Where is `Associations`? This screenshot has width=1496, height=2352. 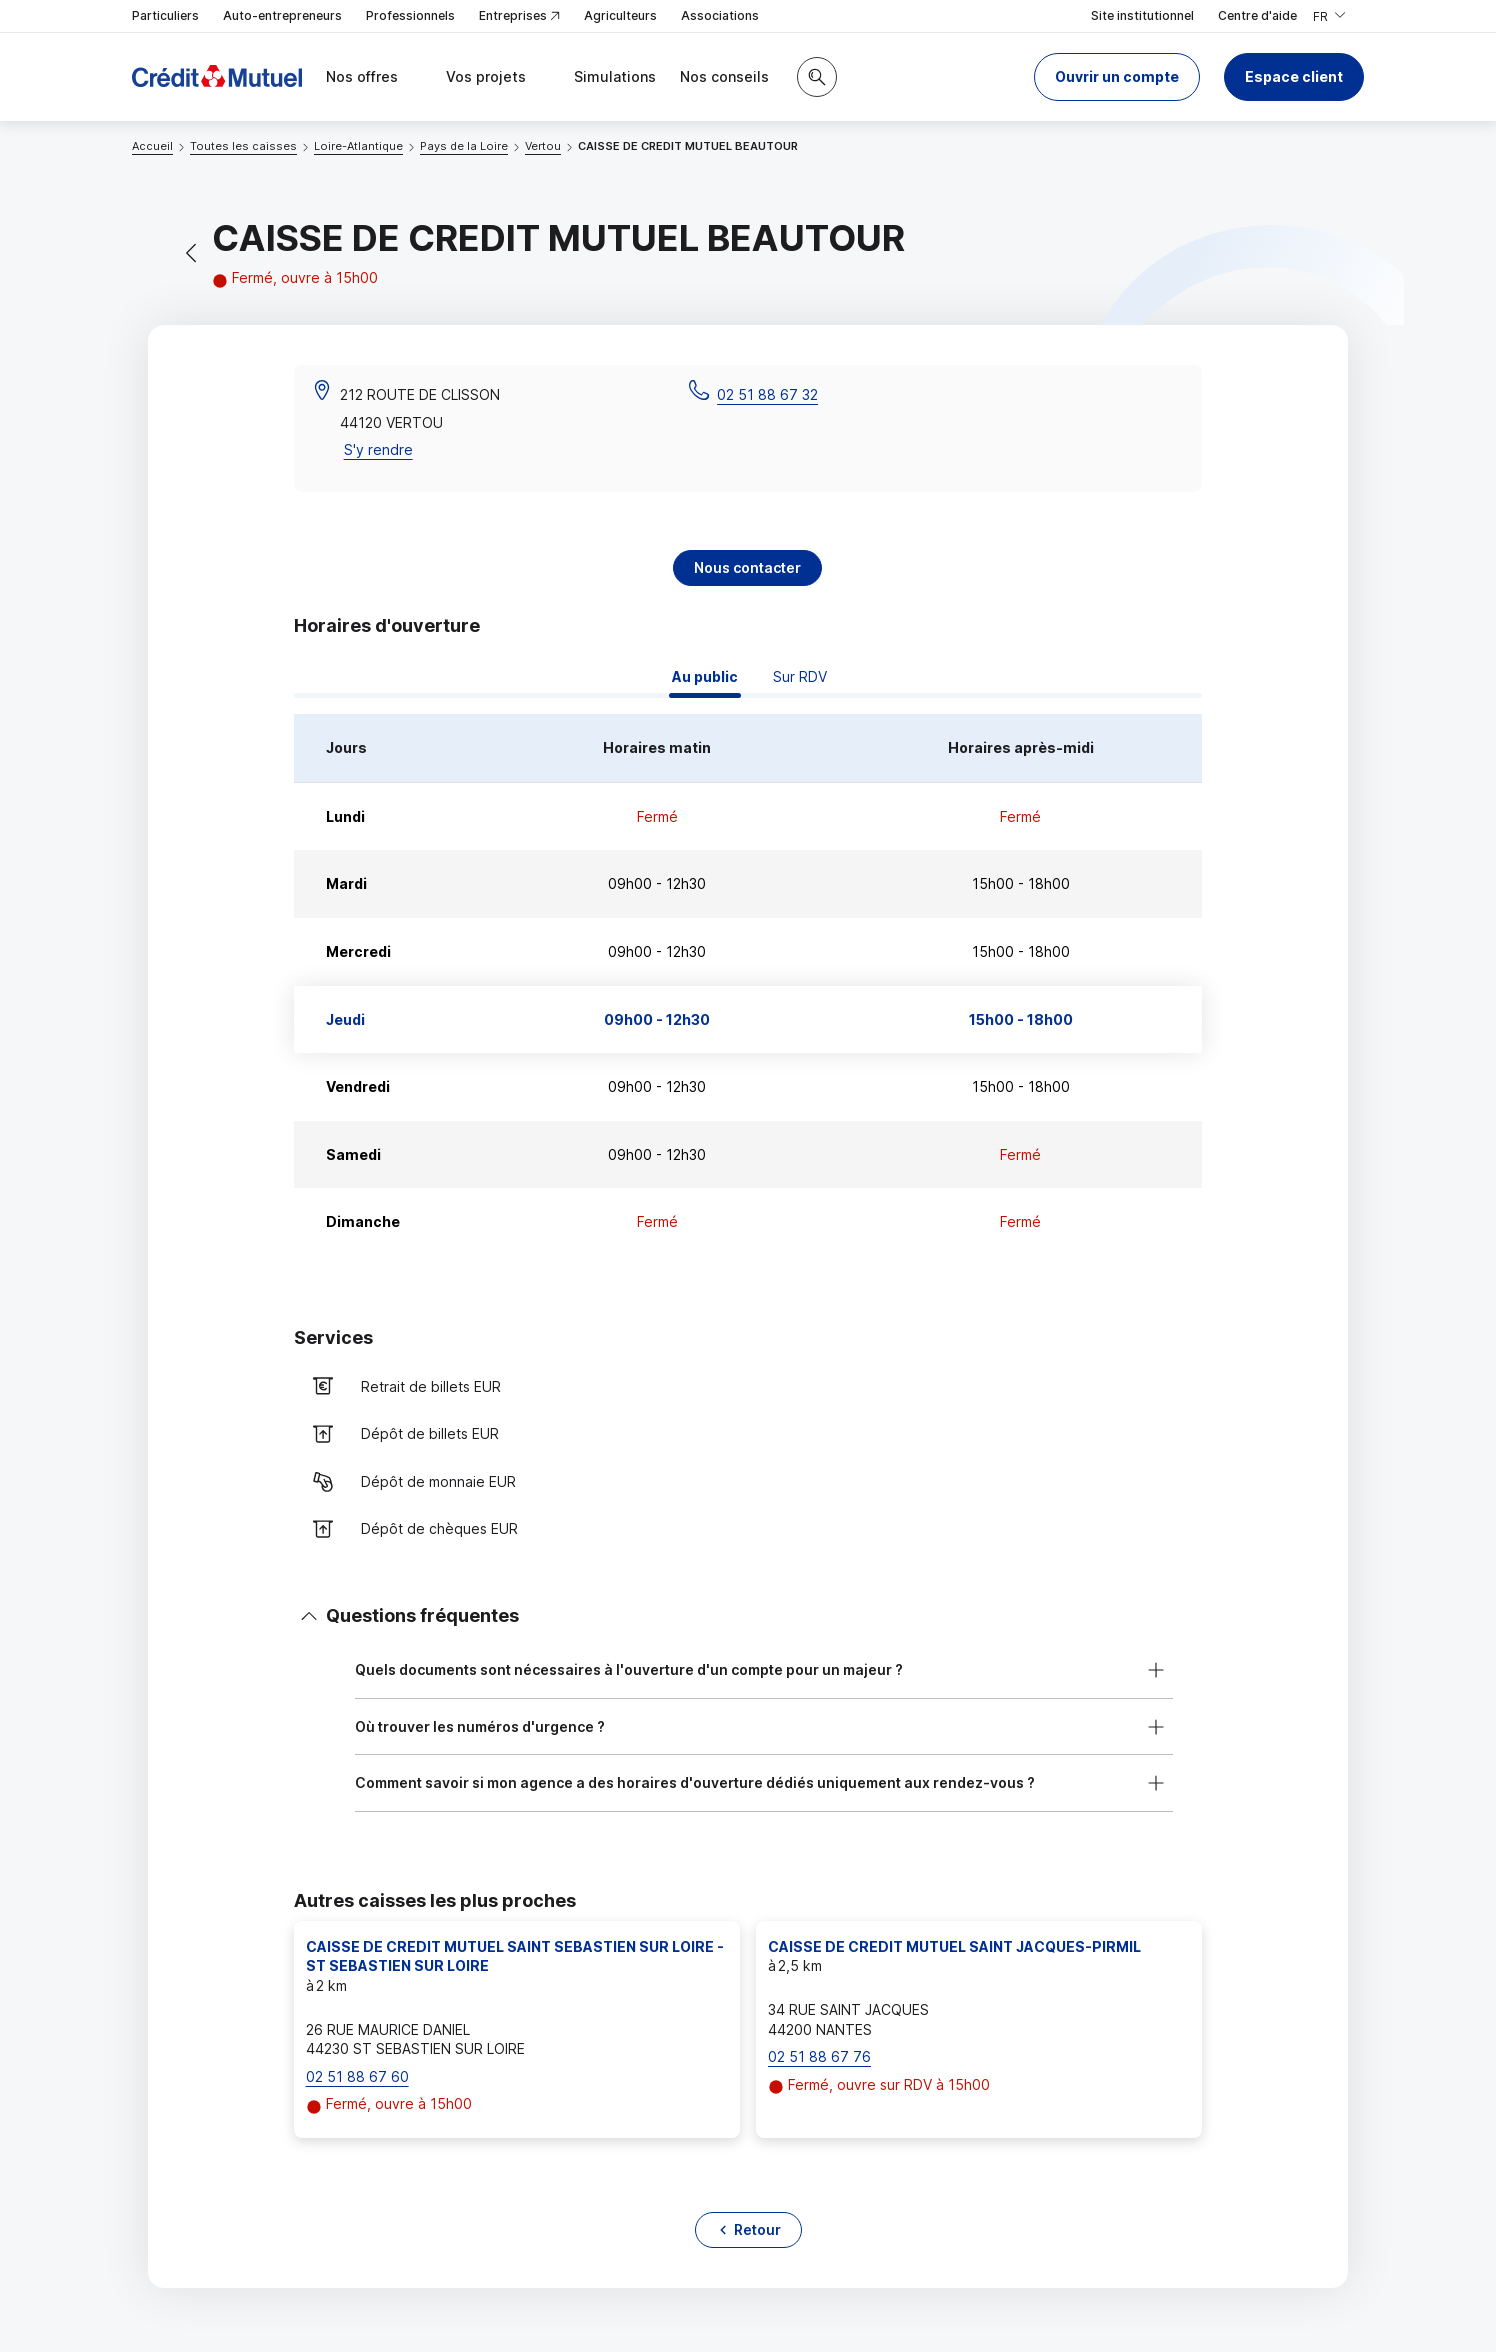 Associations is located at coordinates (720, 15).